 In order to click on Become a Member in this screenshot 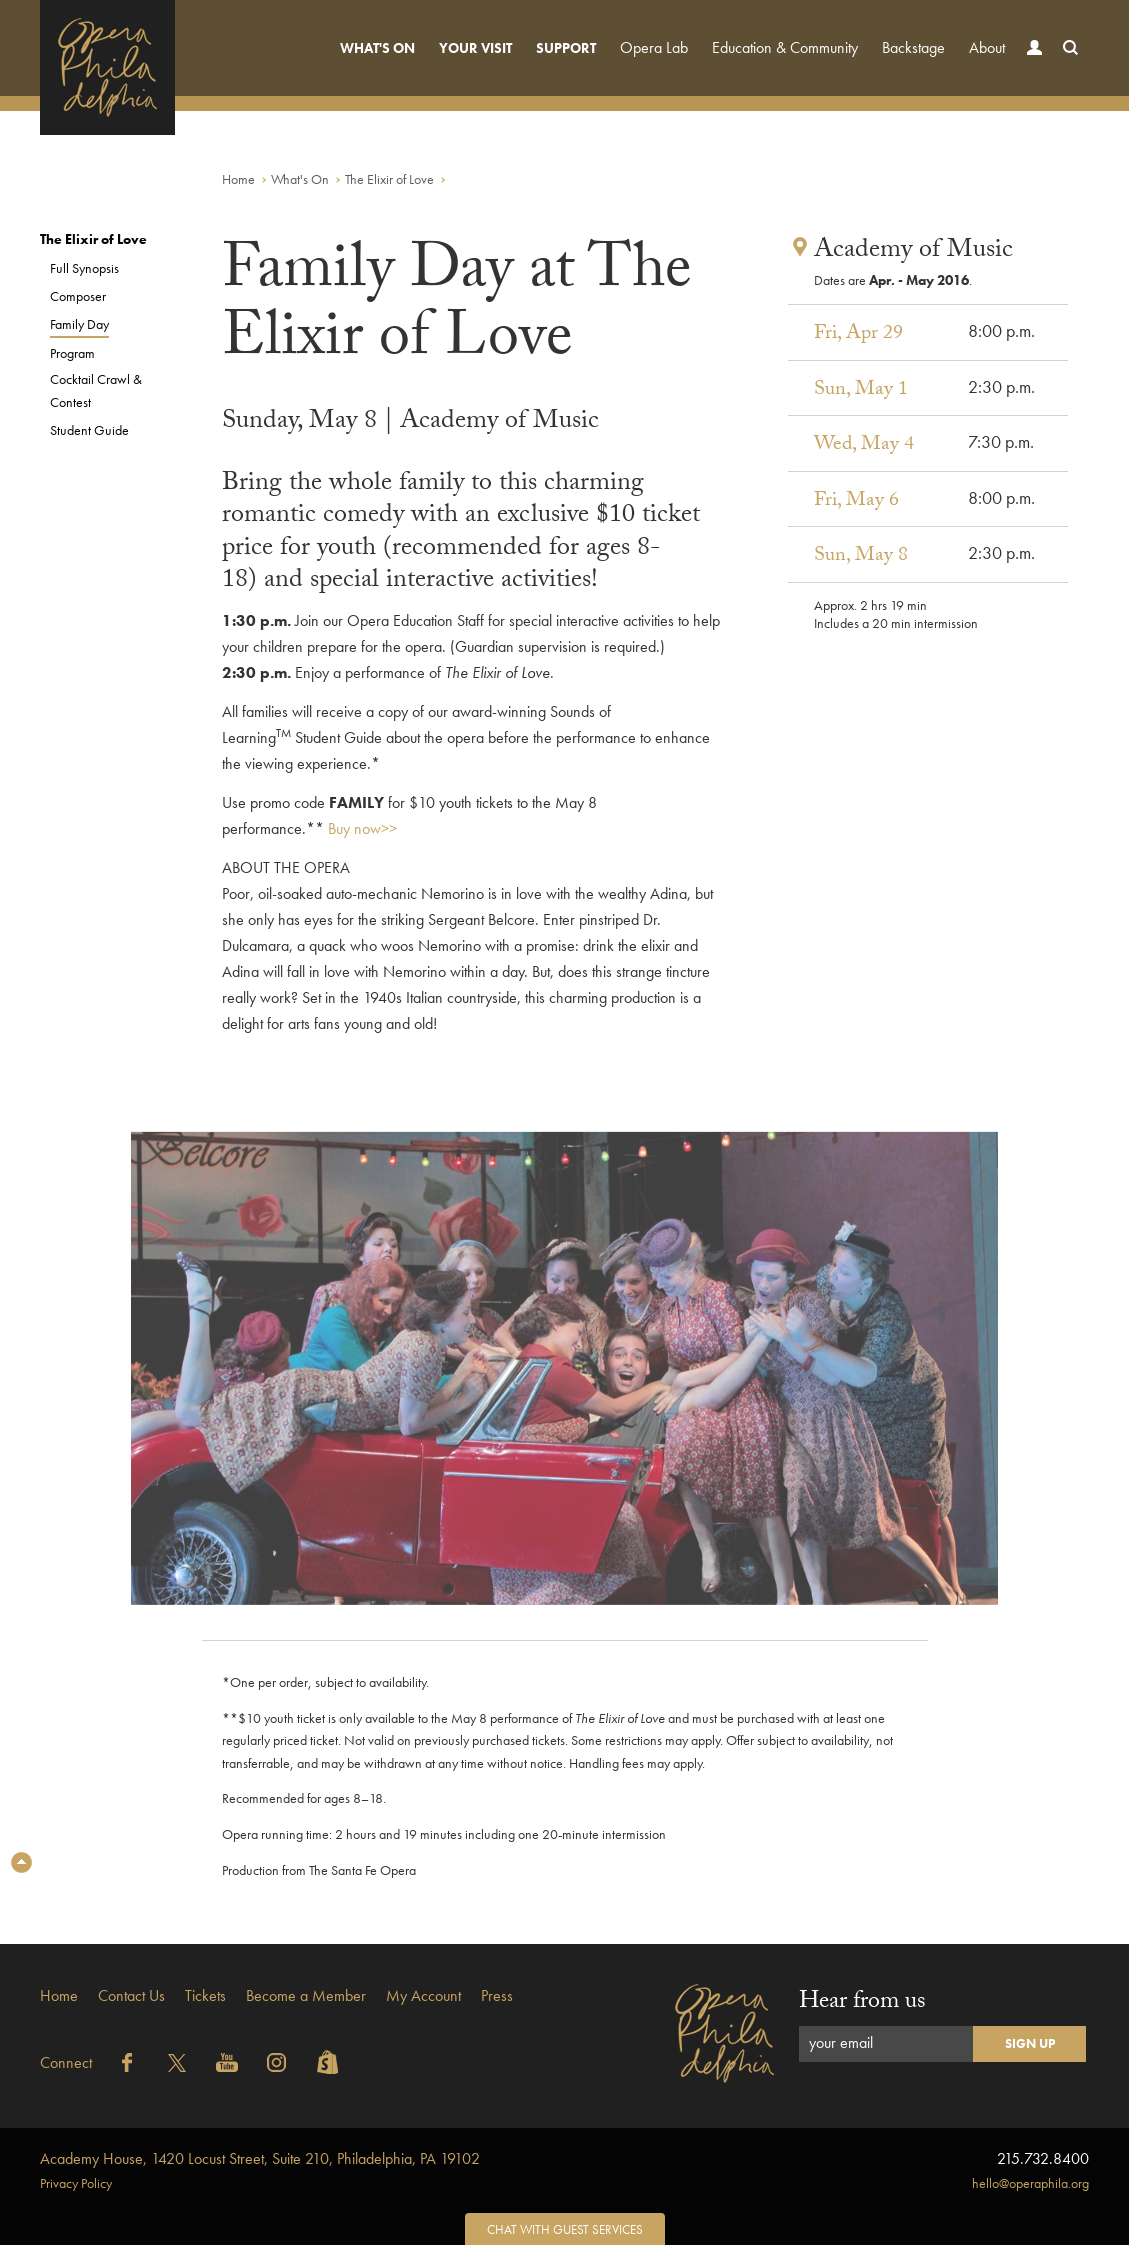, I will do `click(306, 1995)`.